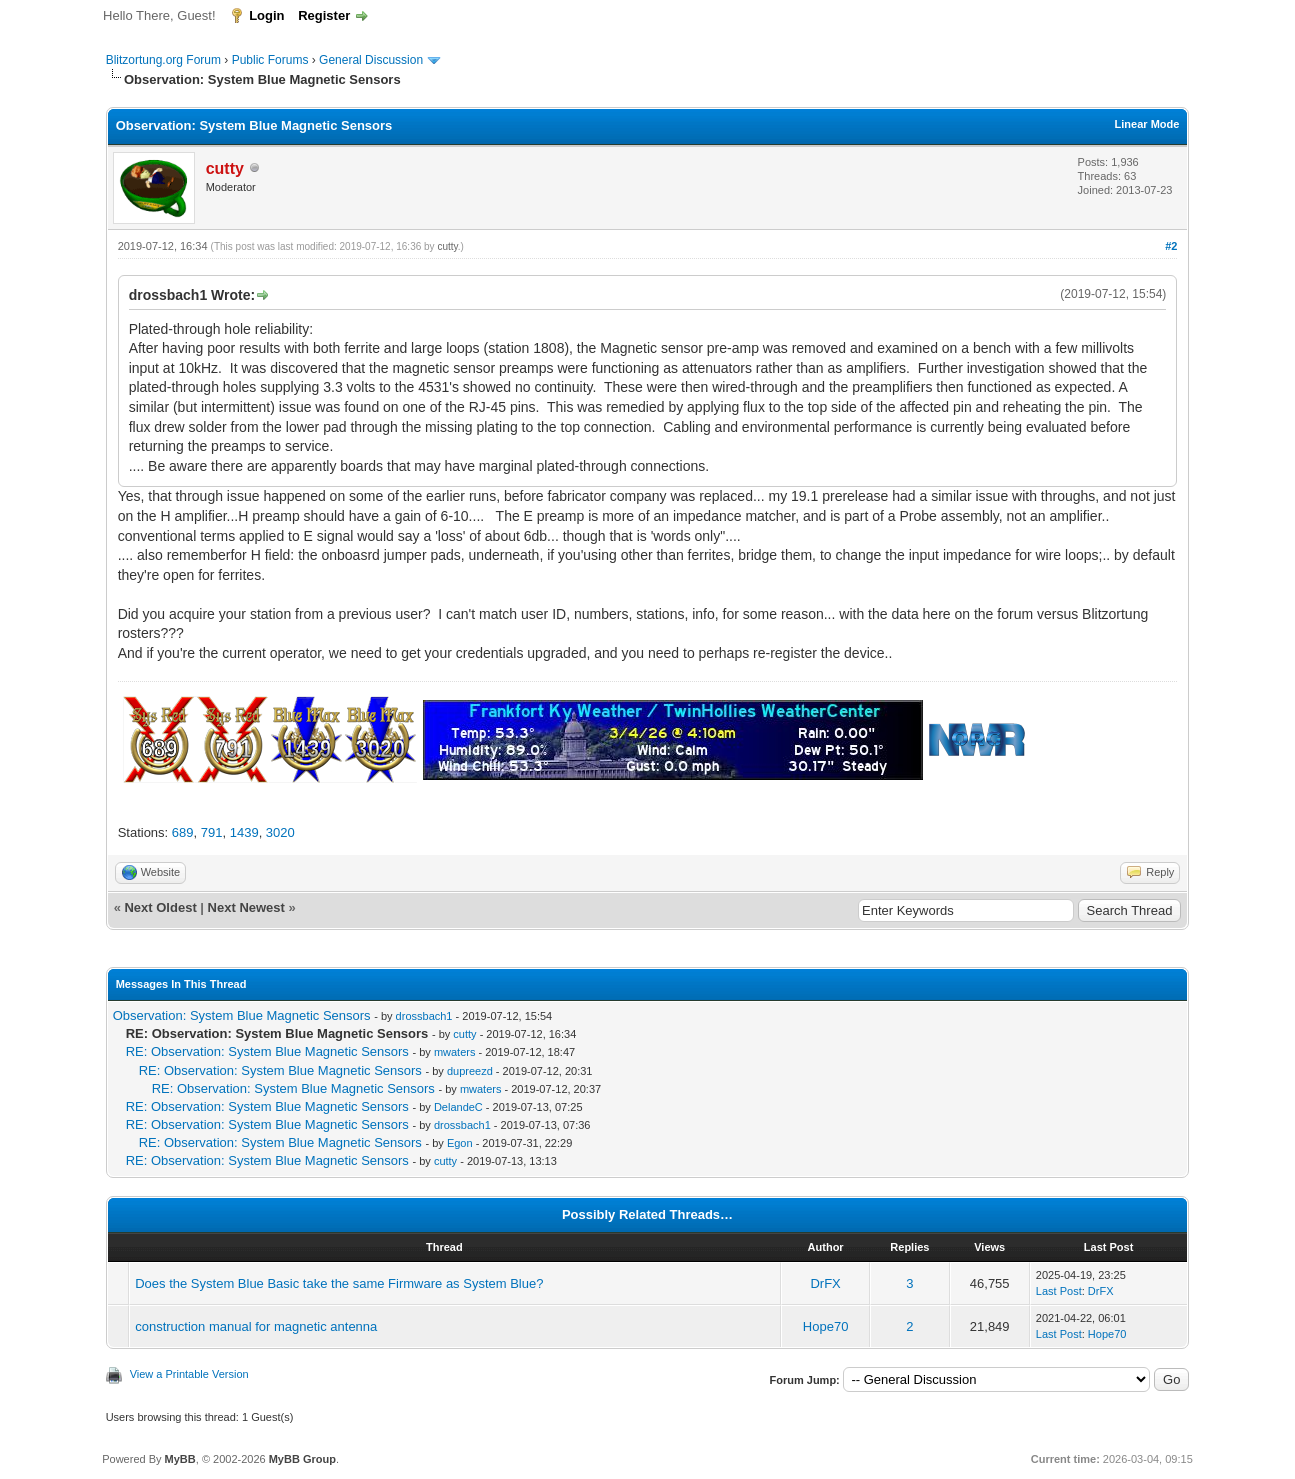  I want to click on Linear Mode, so click(1147, 124).